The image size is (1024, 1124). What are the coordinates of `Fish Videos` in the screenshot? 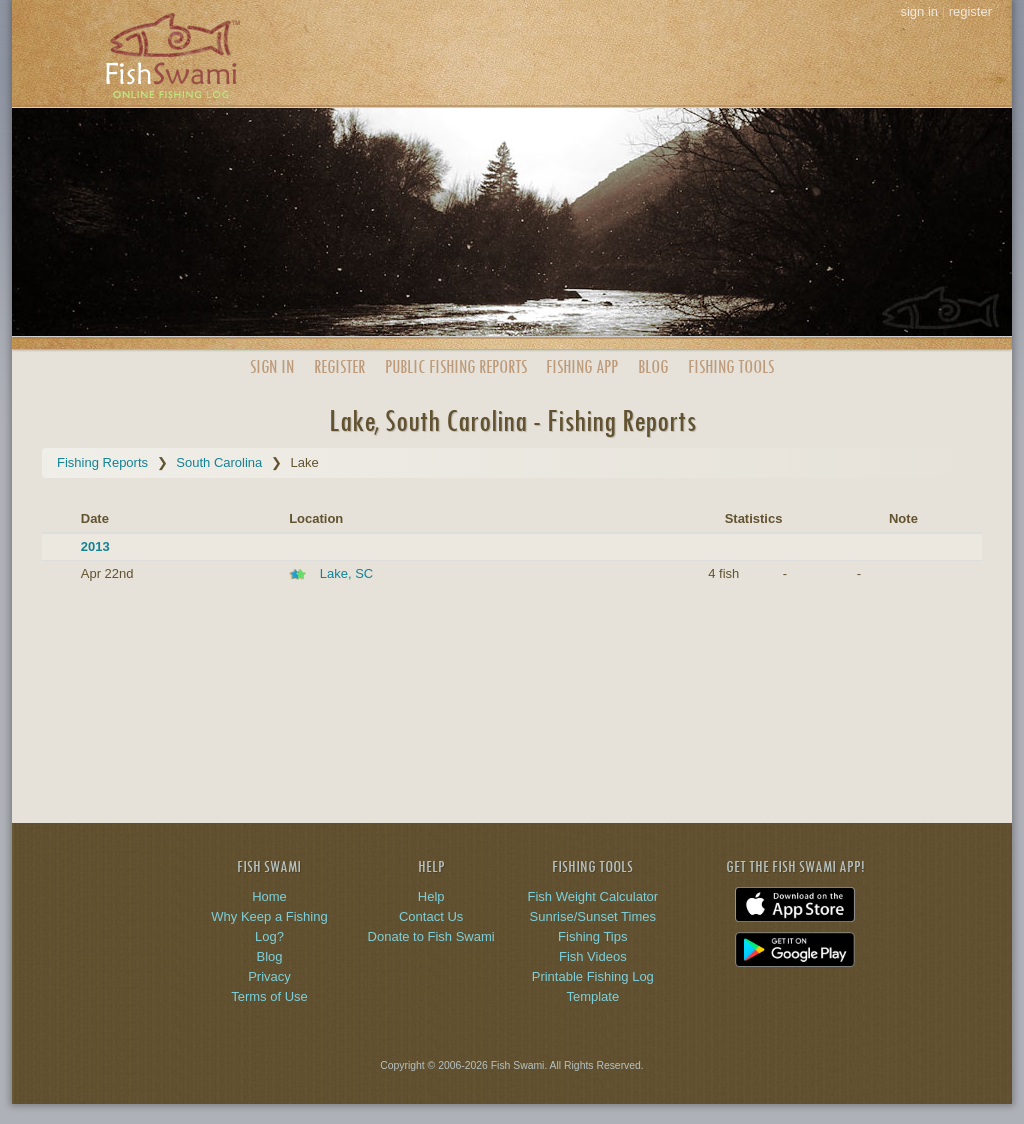 It's located at (593, 956).